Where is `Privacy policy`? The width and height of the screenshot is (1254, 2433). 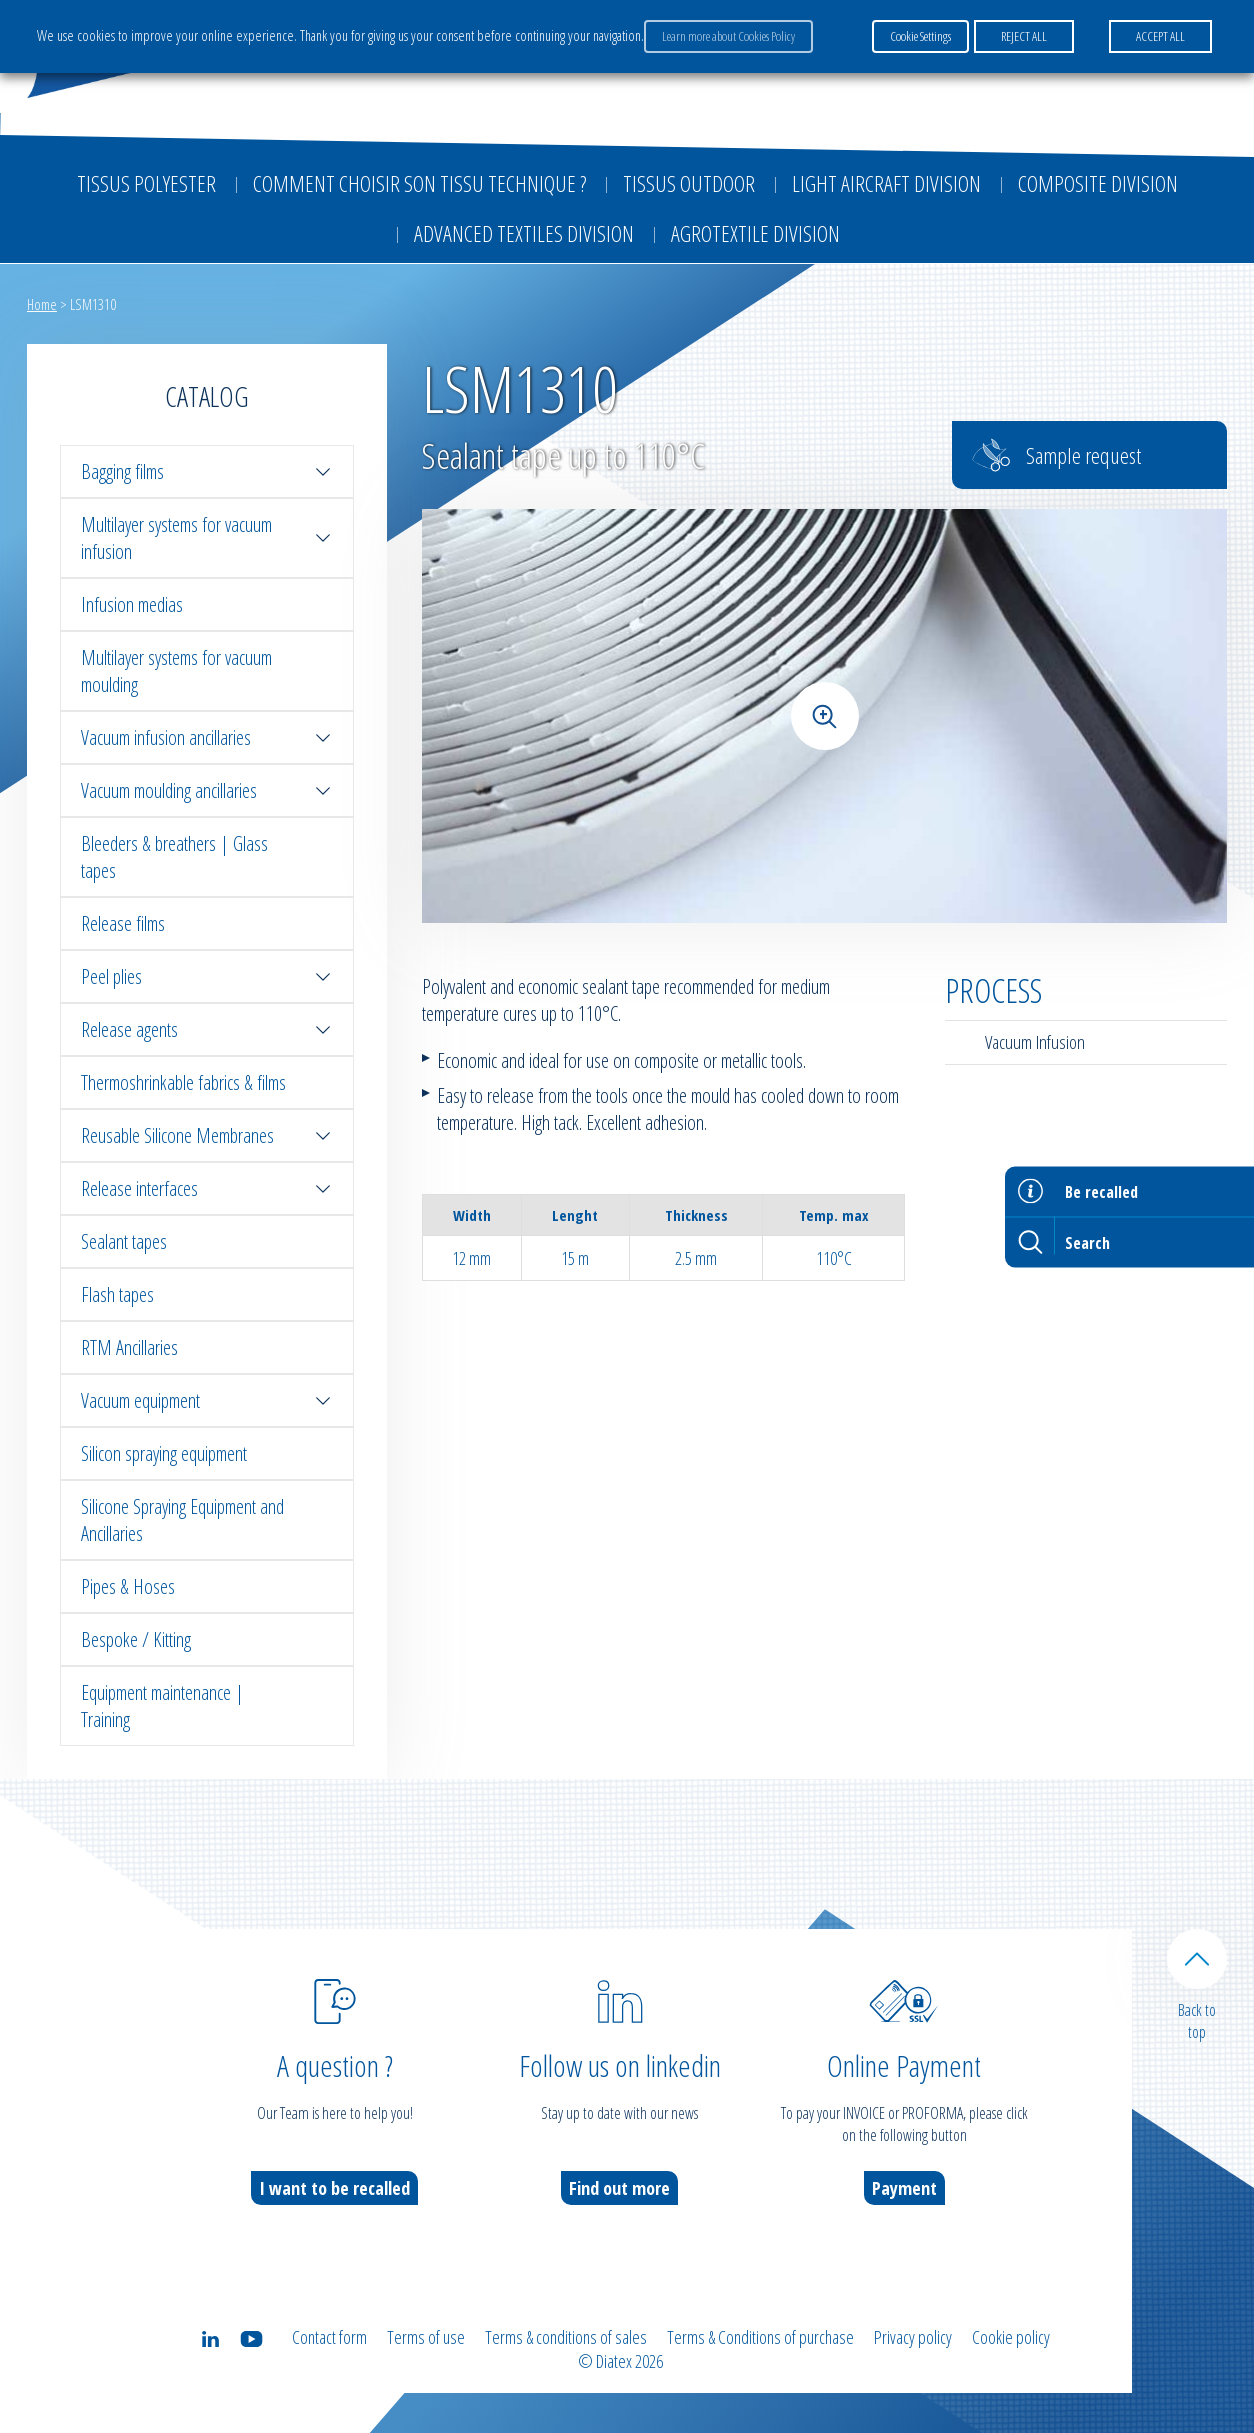 Privacy policy is located at coordinates (913, 2337).